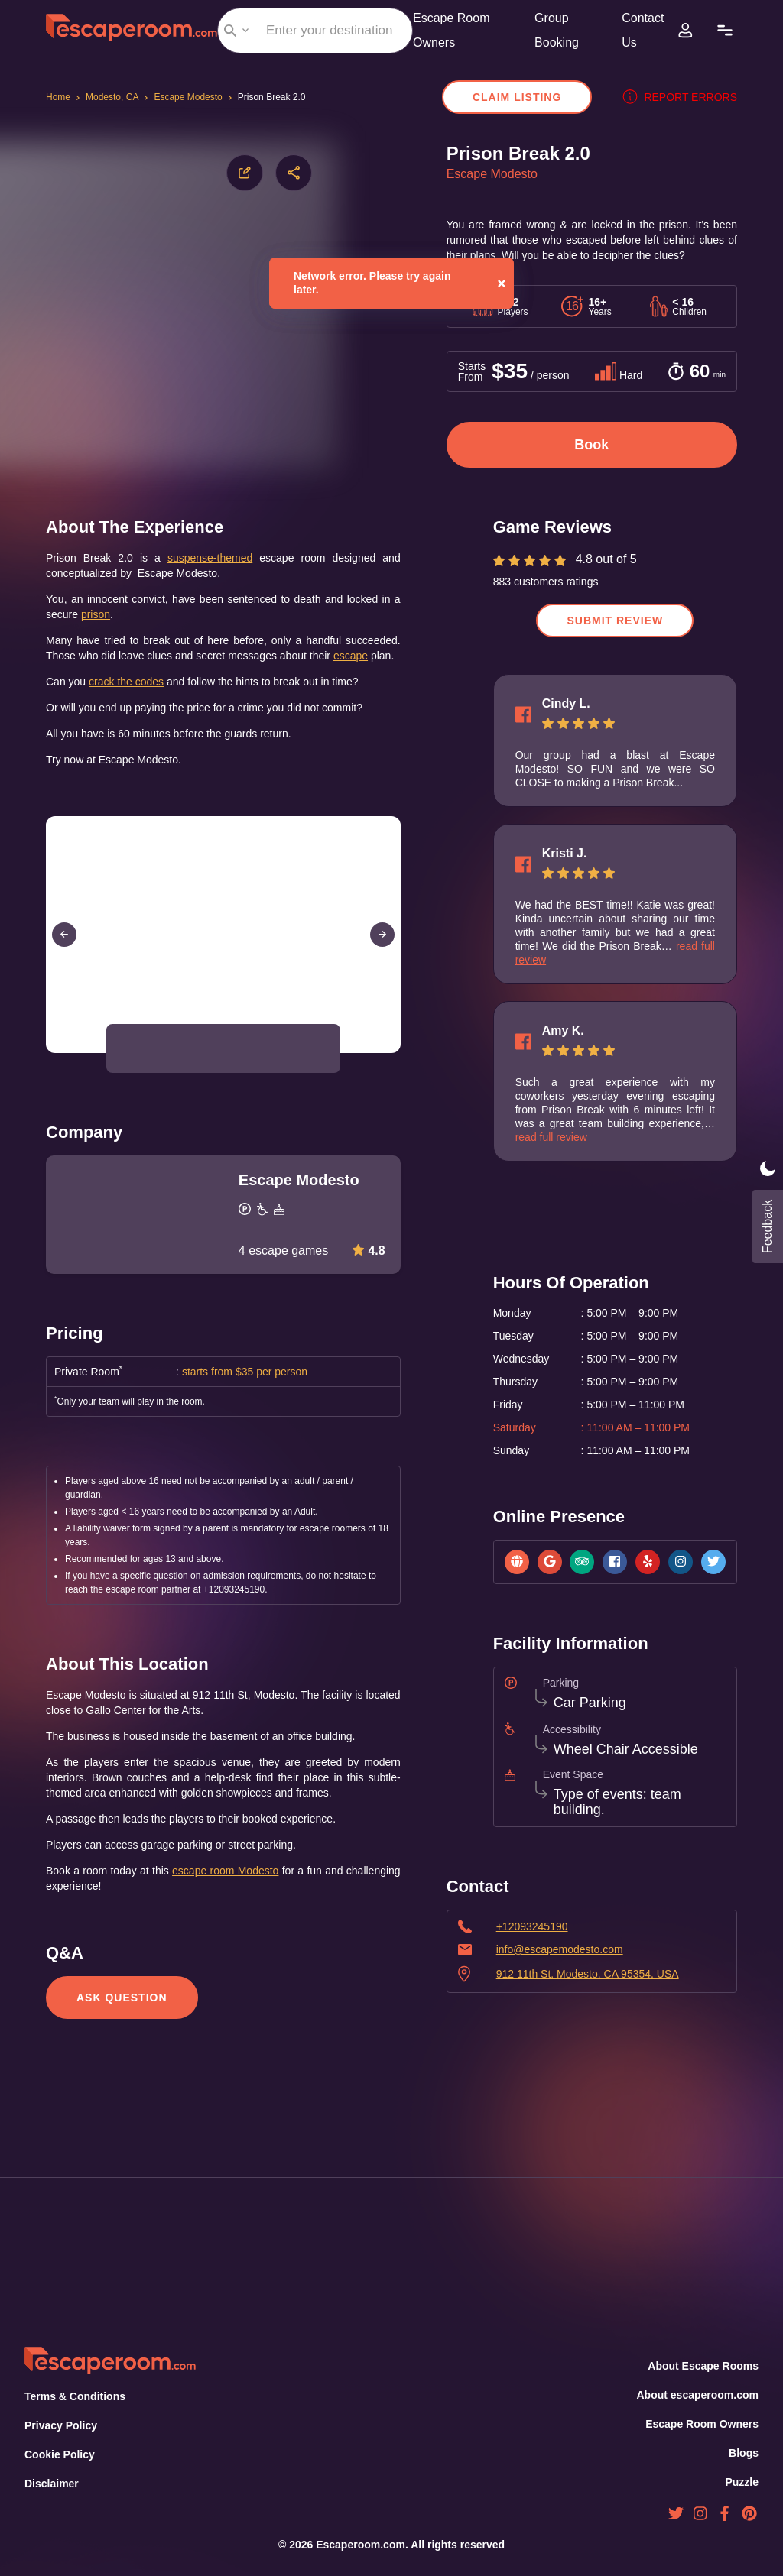 Image resolution: width=783 pixels, height=2576 pixels. What do you see at coordinates (742, 2482) in the screenshot?
I see `Puzzle` at bounding box center [742, 2482].